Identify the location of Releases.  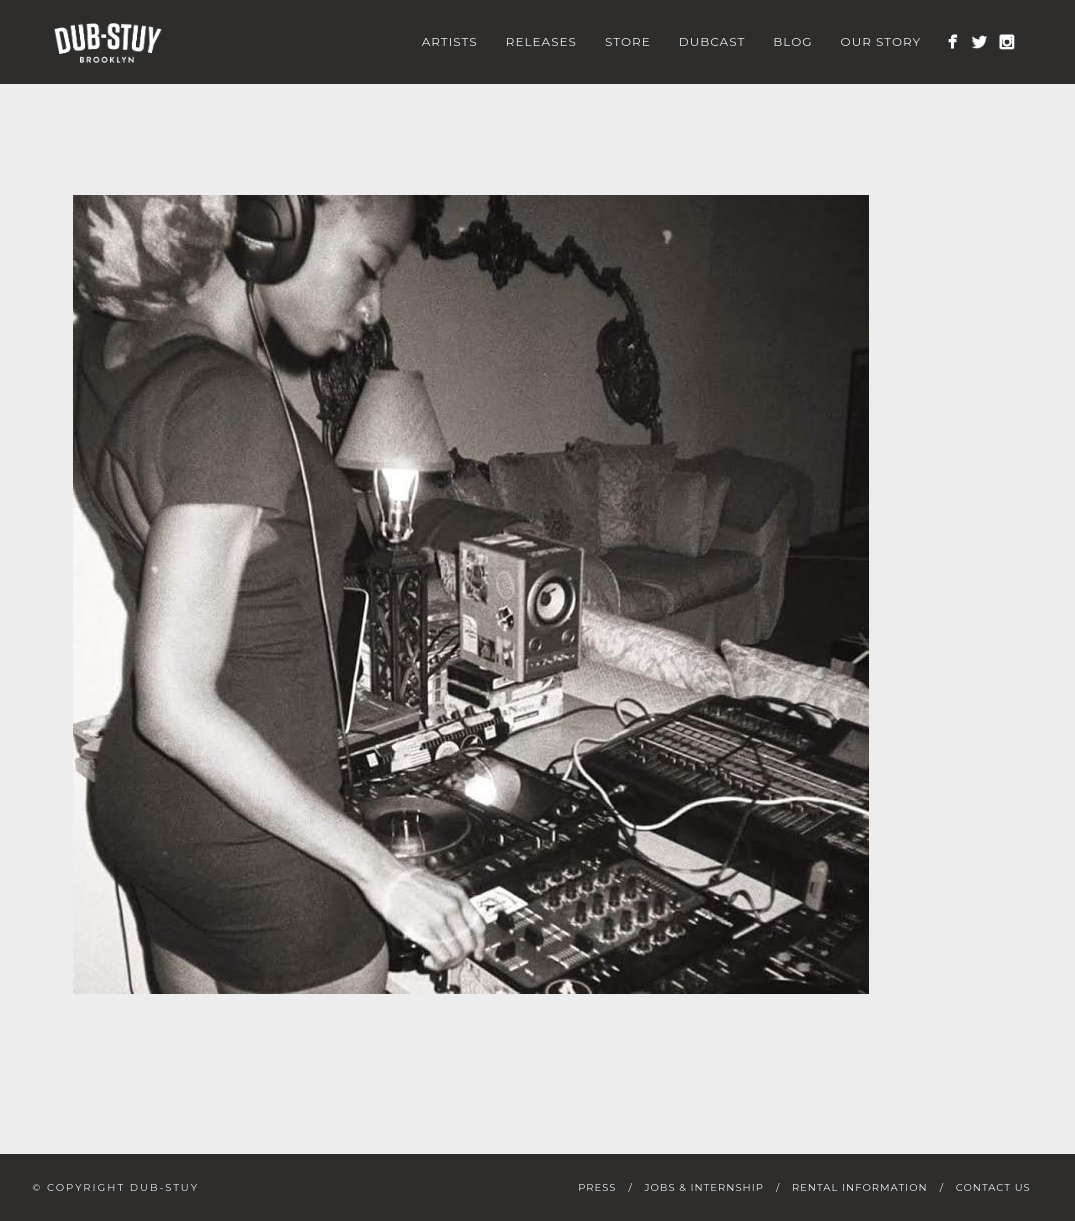
(541, 41).